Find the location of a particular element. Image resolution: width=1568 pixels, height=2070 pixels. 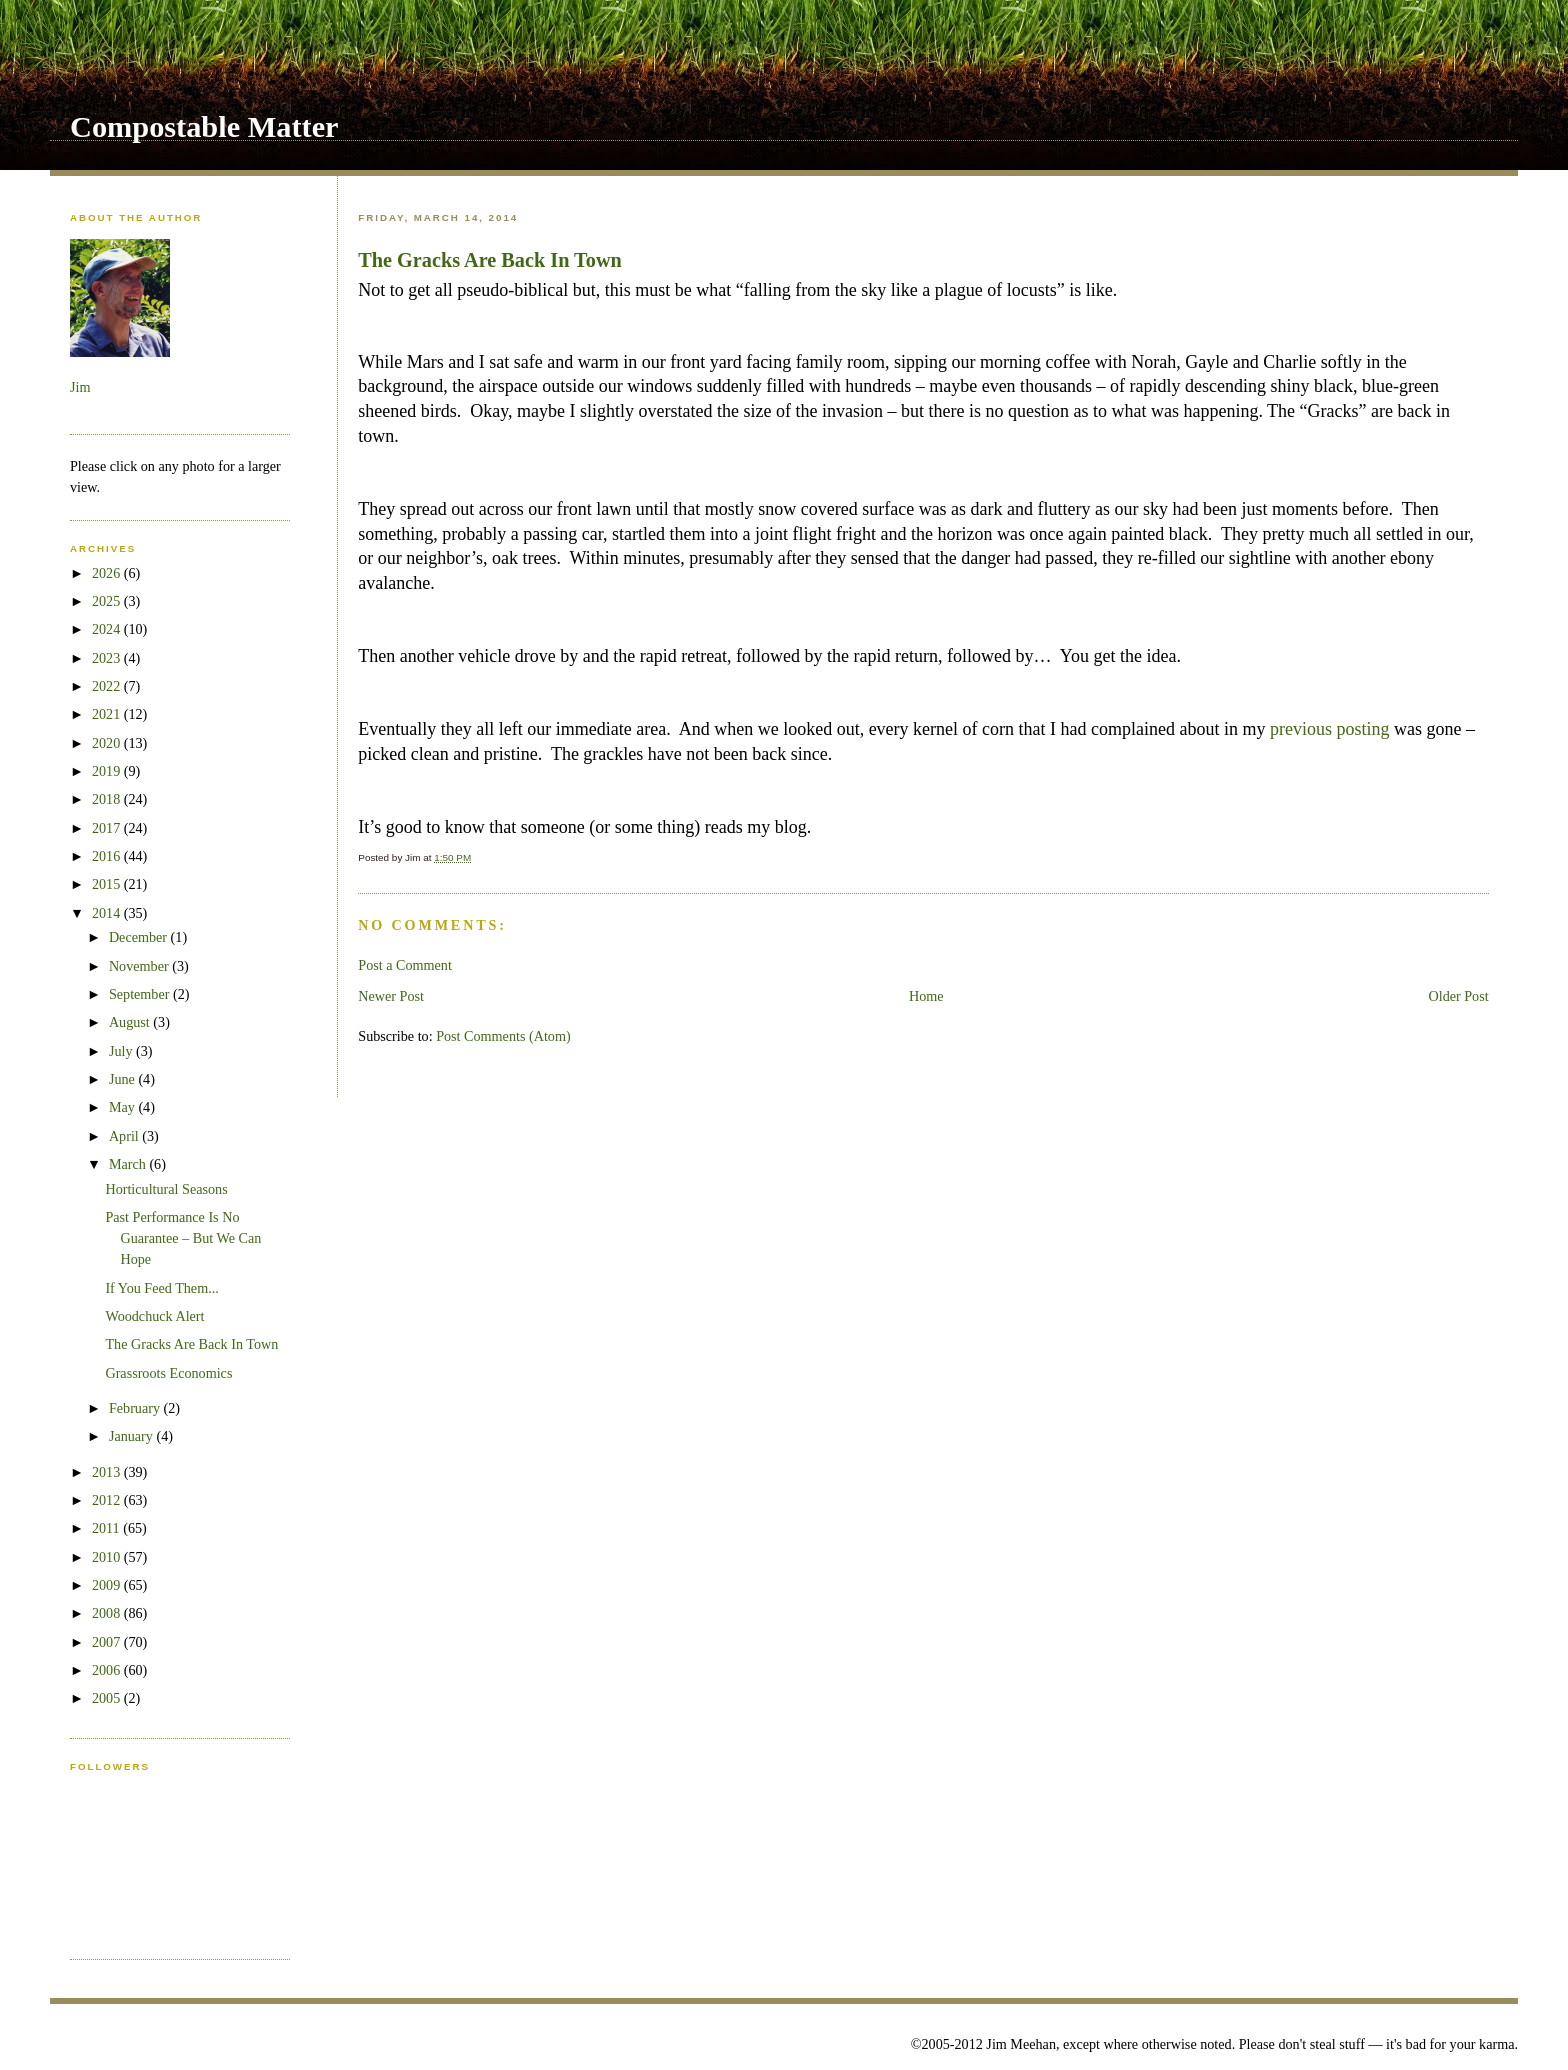

2019 is located at coordinates (108, 771).